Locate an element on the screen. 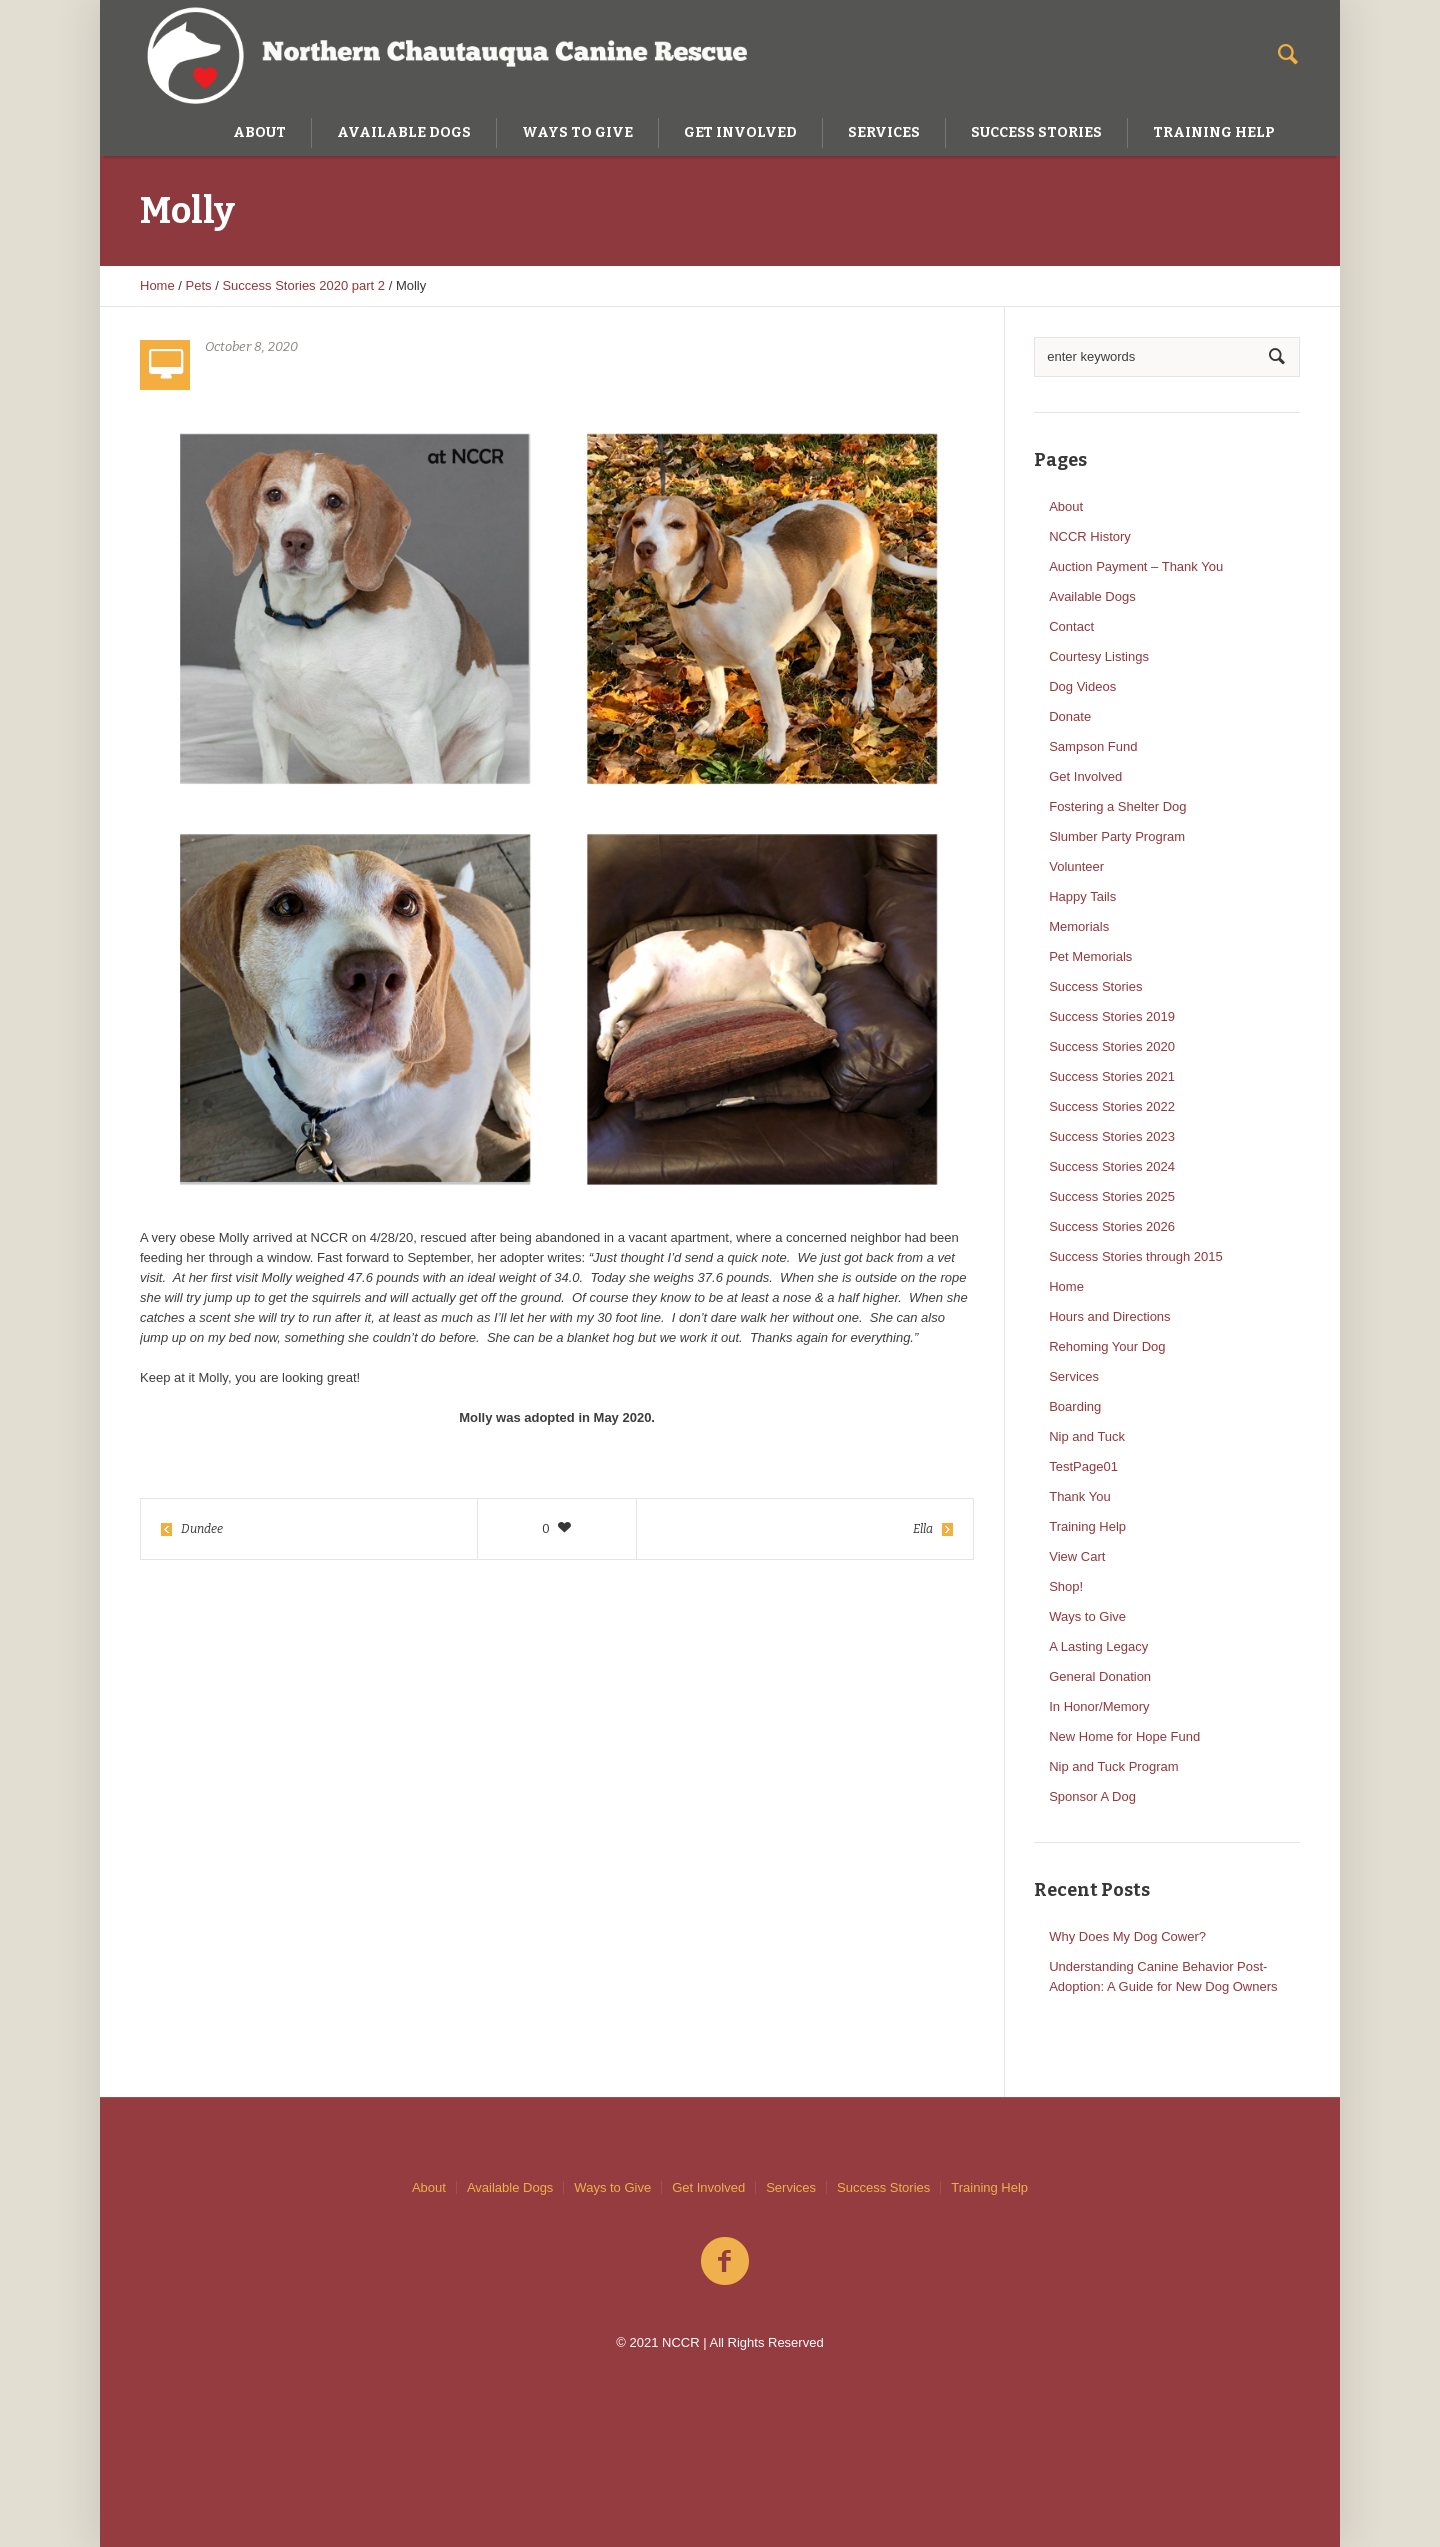  Nip and Tuck Program is located at coordinates (1113, 1766).